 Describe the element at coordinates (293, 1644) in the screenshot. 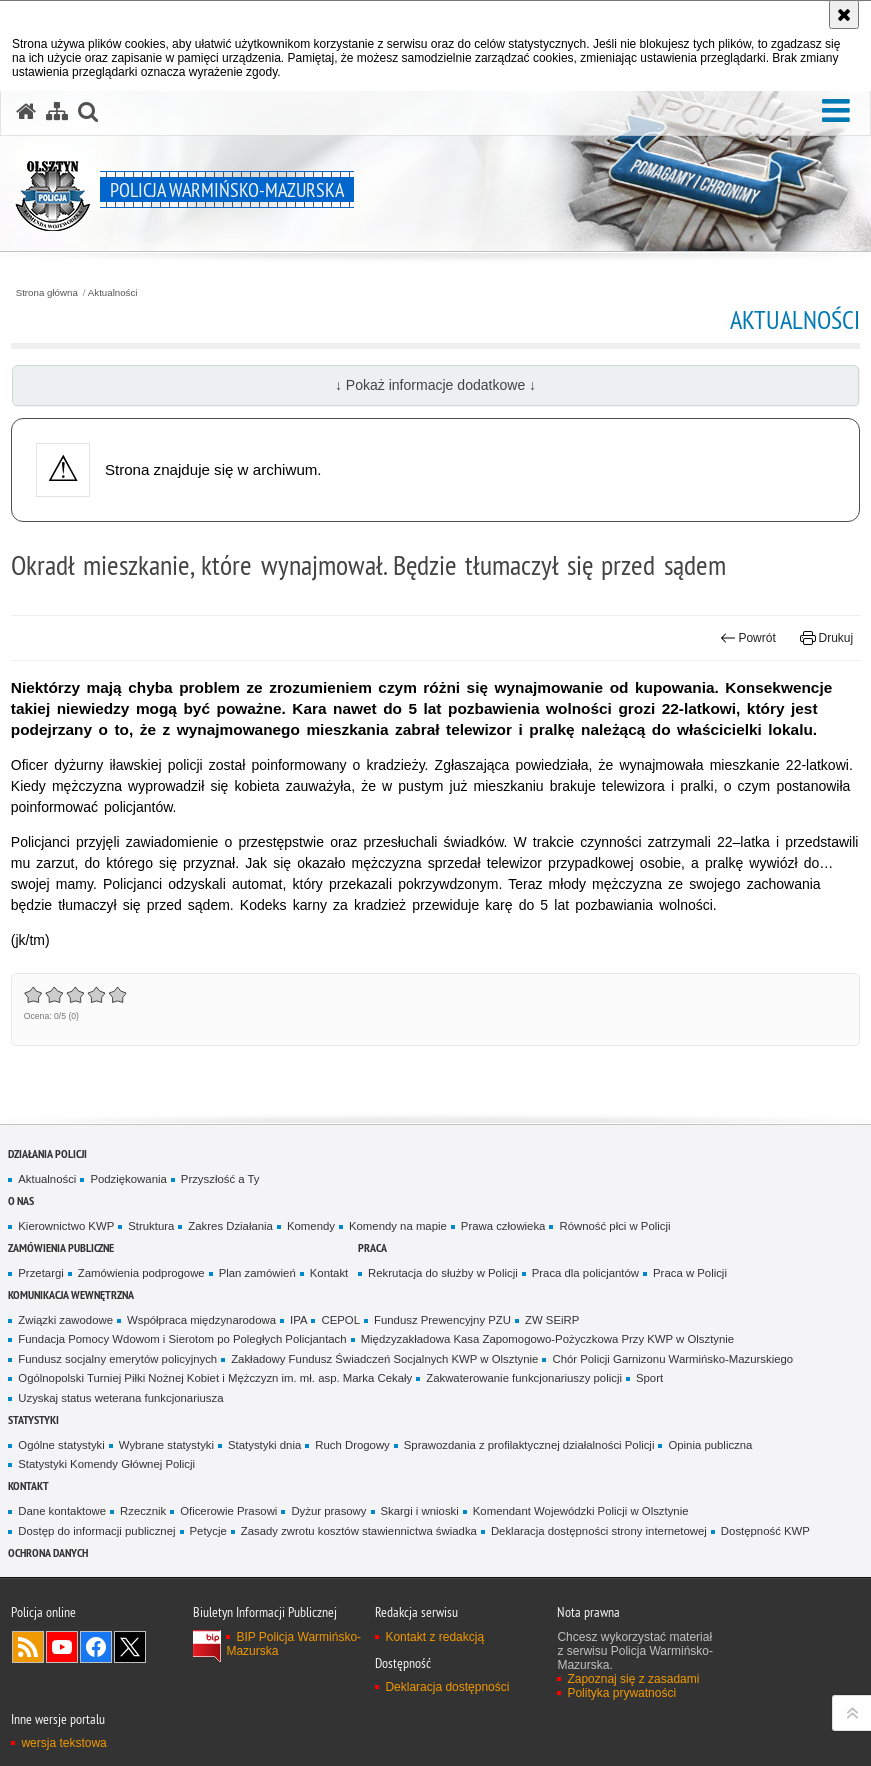

I see `BIP Policja Warmińsko-Mazurska [BIP Policja Warmińsko-Mazurska. Uwaga. Ten link otwiera nowe okno.]` at that location.